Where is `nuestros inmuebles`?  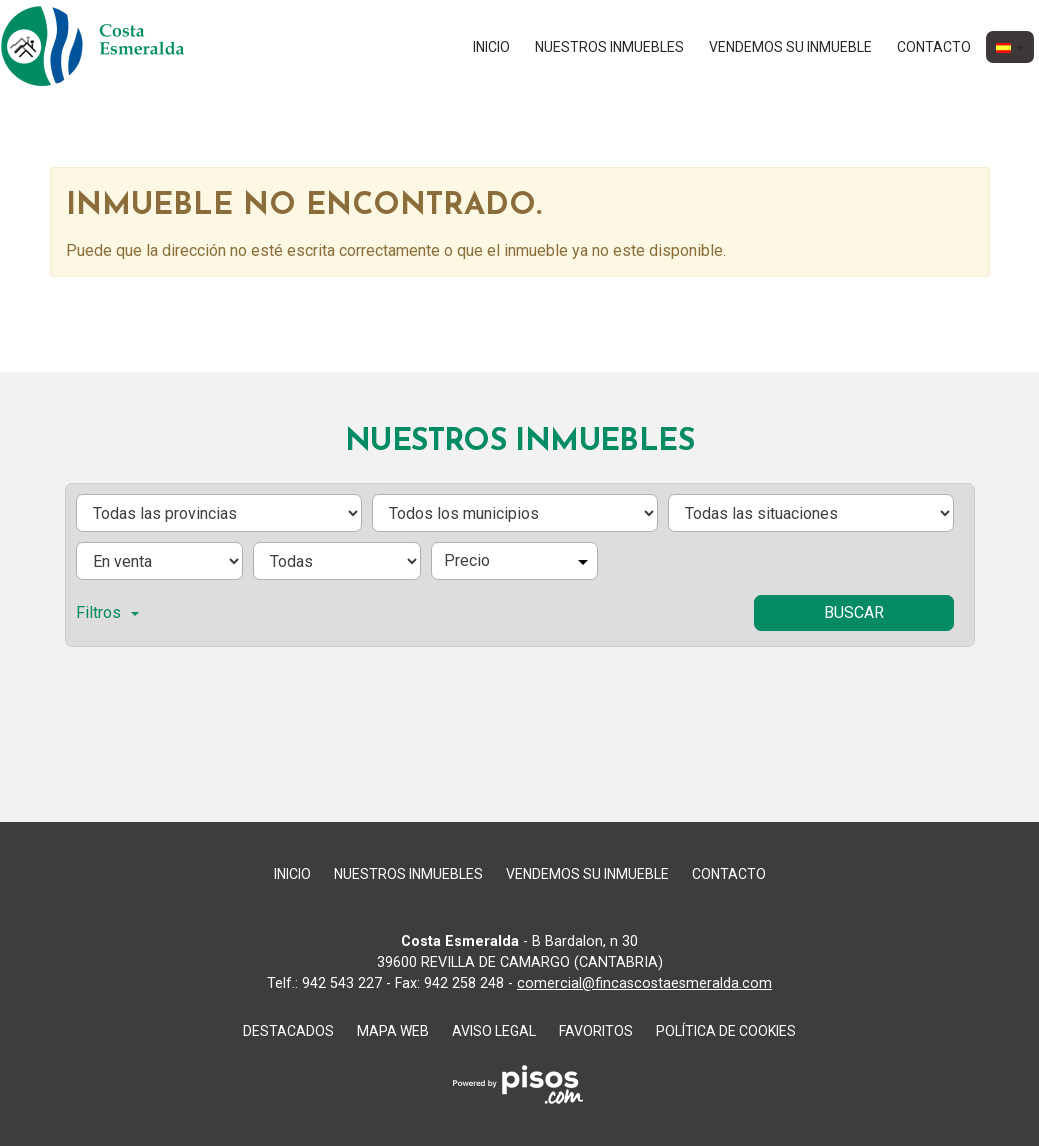 nuestros inmuebles is located at coordinates (609, 47).